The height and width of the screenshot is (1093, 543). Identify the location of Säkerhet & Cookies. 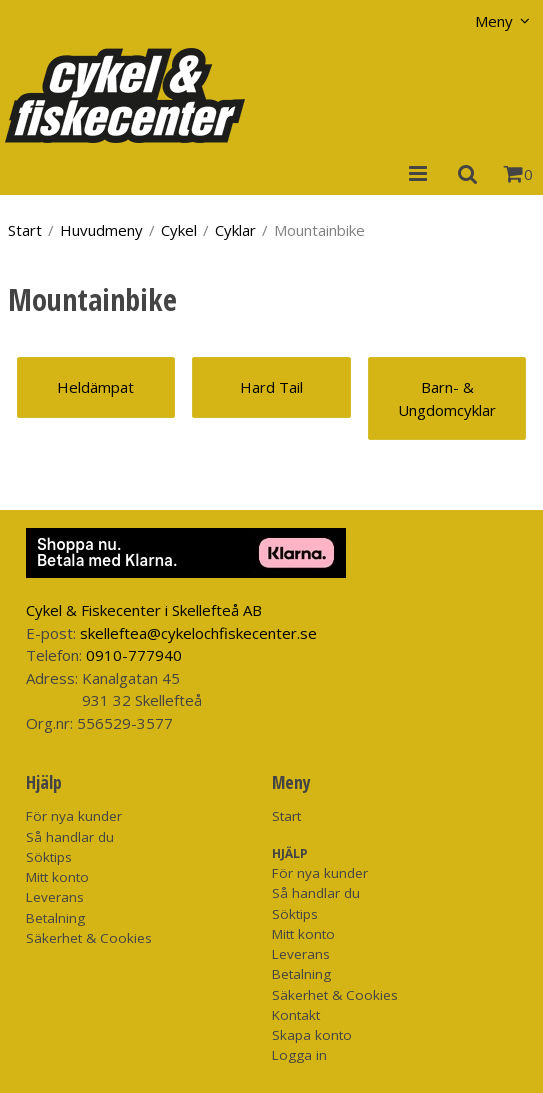
(89, 938).